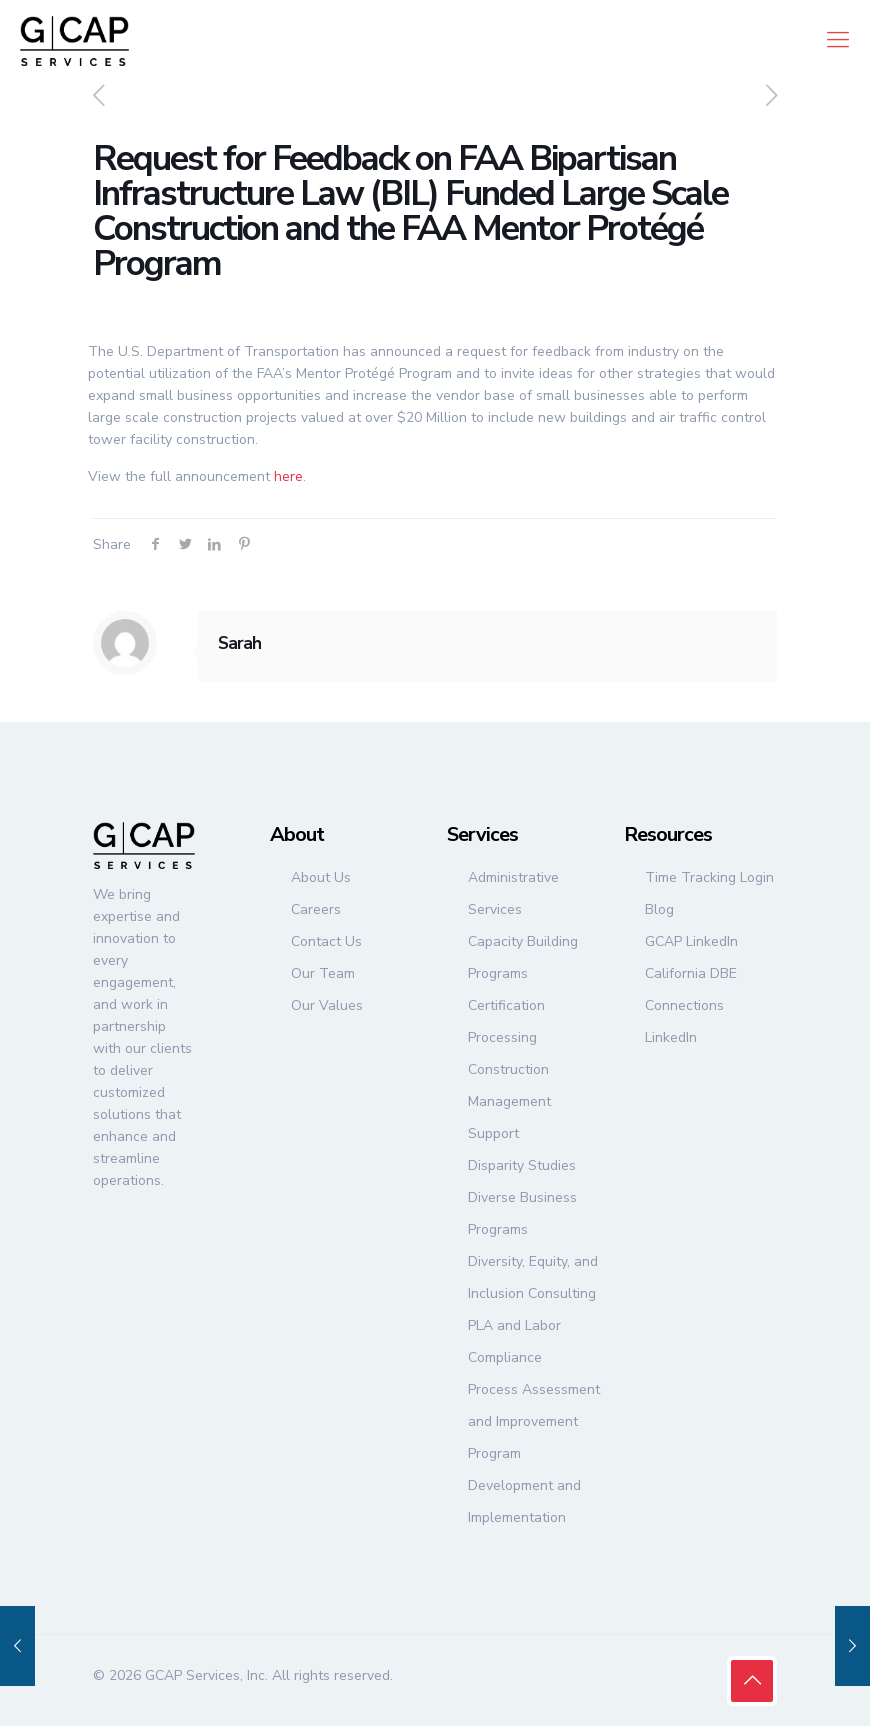 The width and height of the screenshot is (870, 1726). What do you see at coordinates (659, 909) in the screenshot?
I see `Blog` at bounding box center [659, 909].